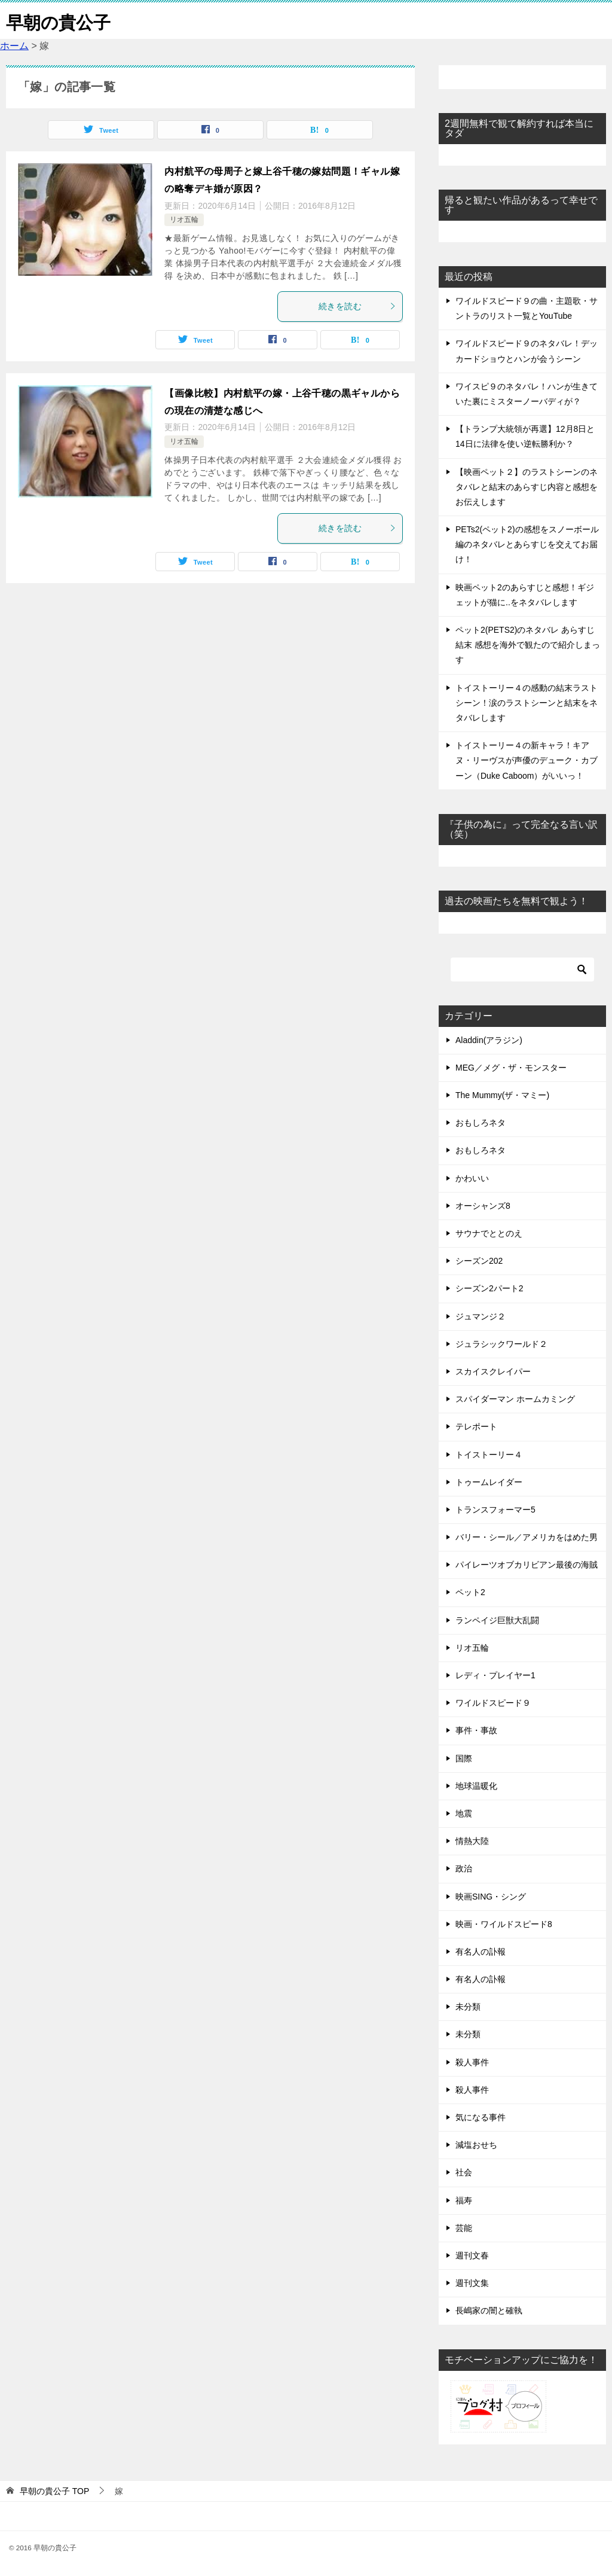 This screenshot has height=2576, width=612. I want to click on 早朝の貴公子, so click(60, 20).